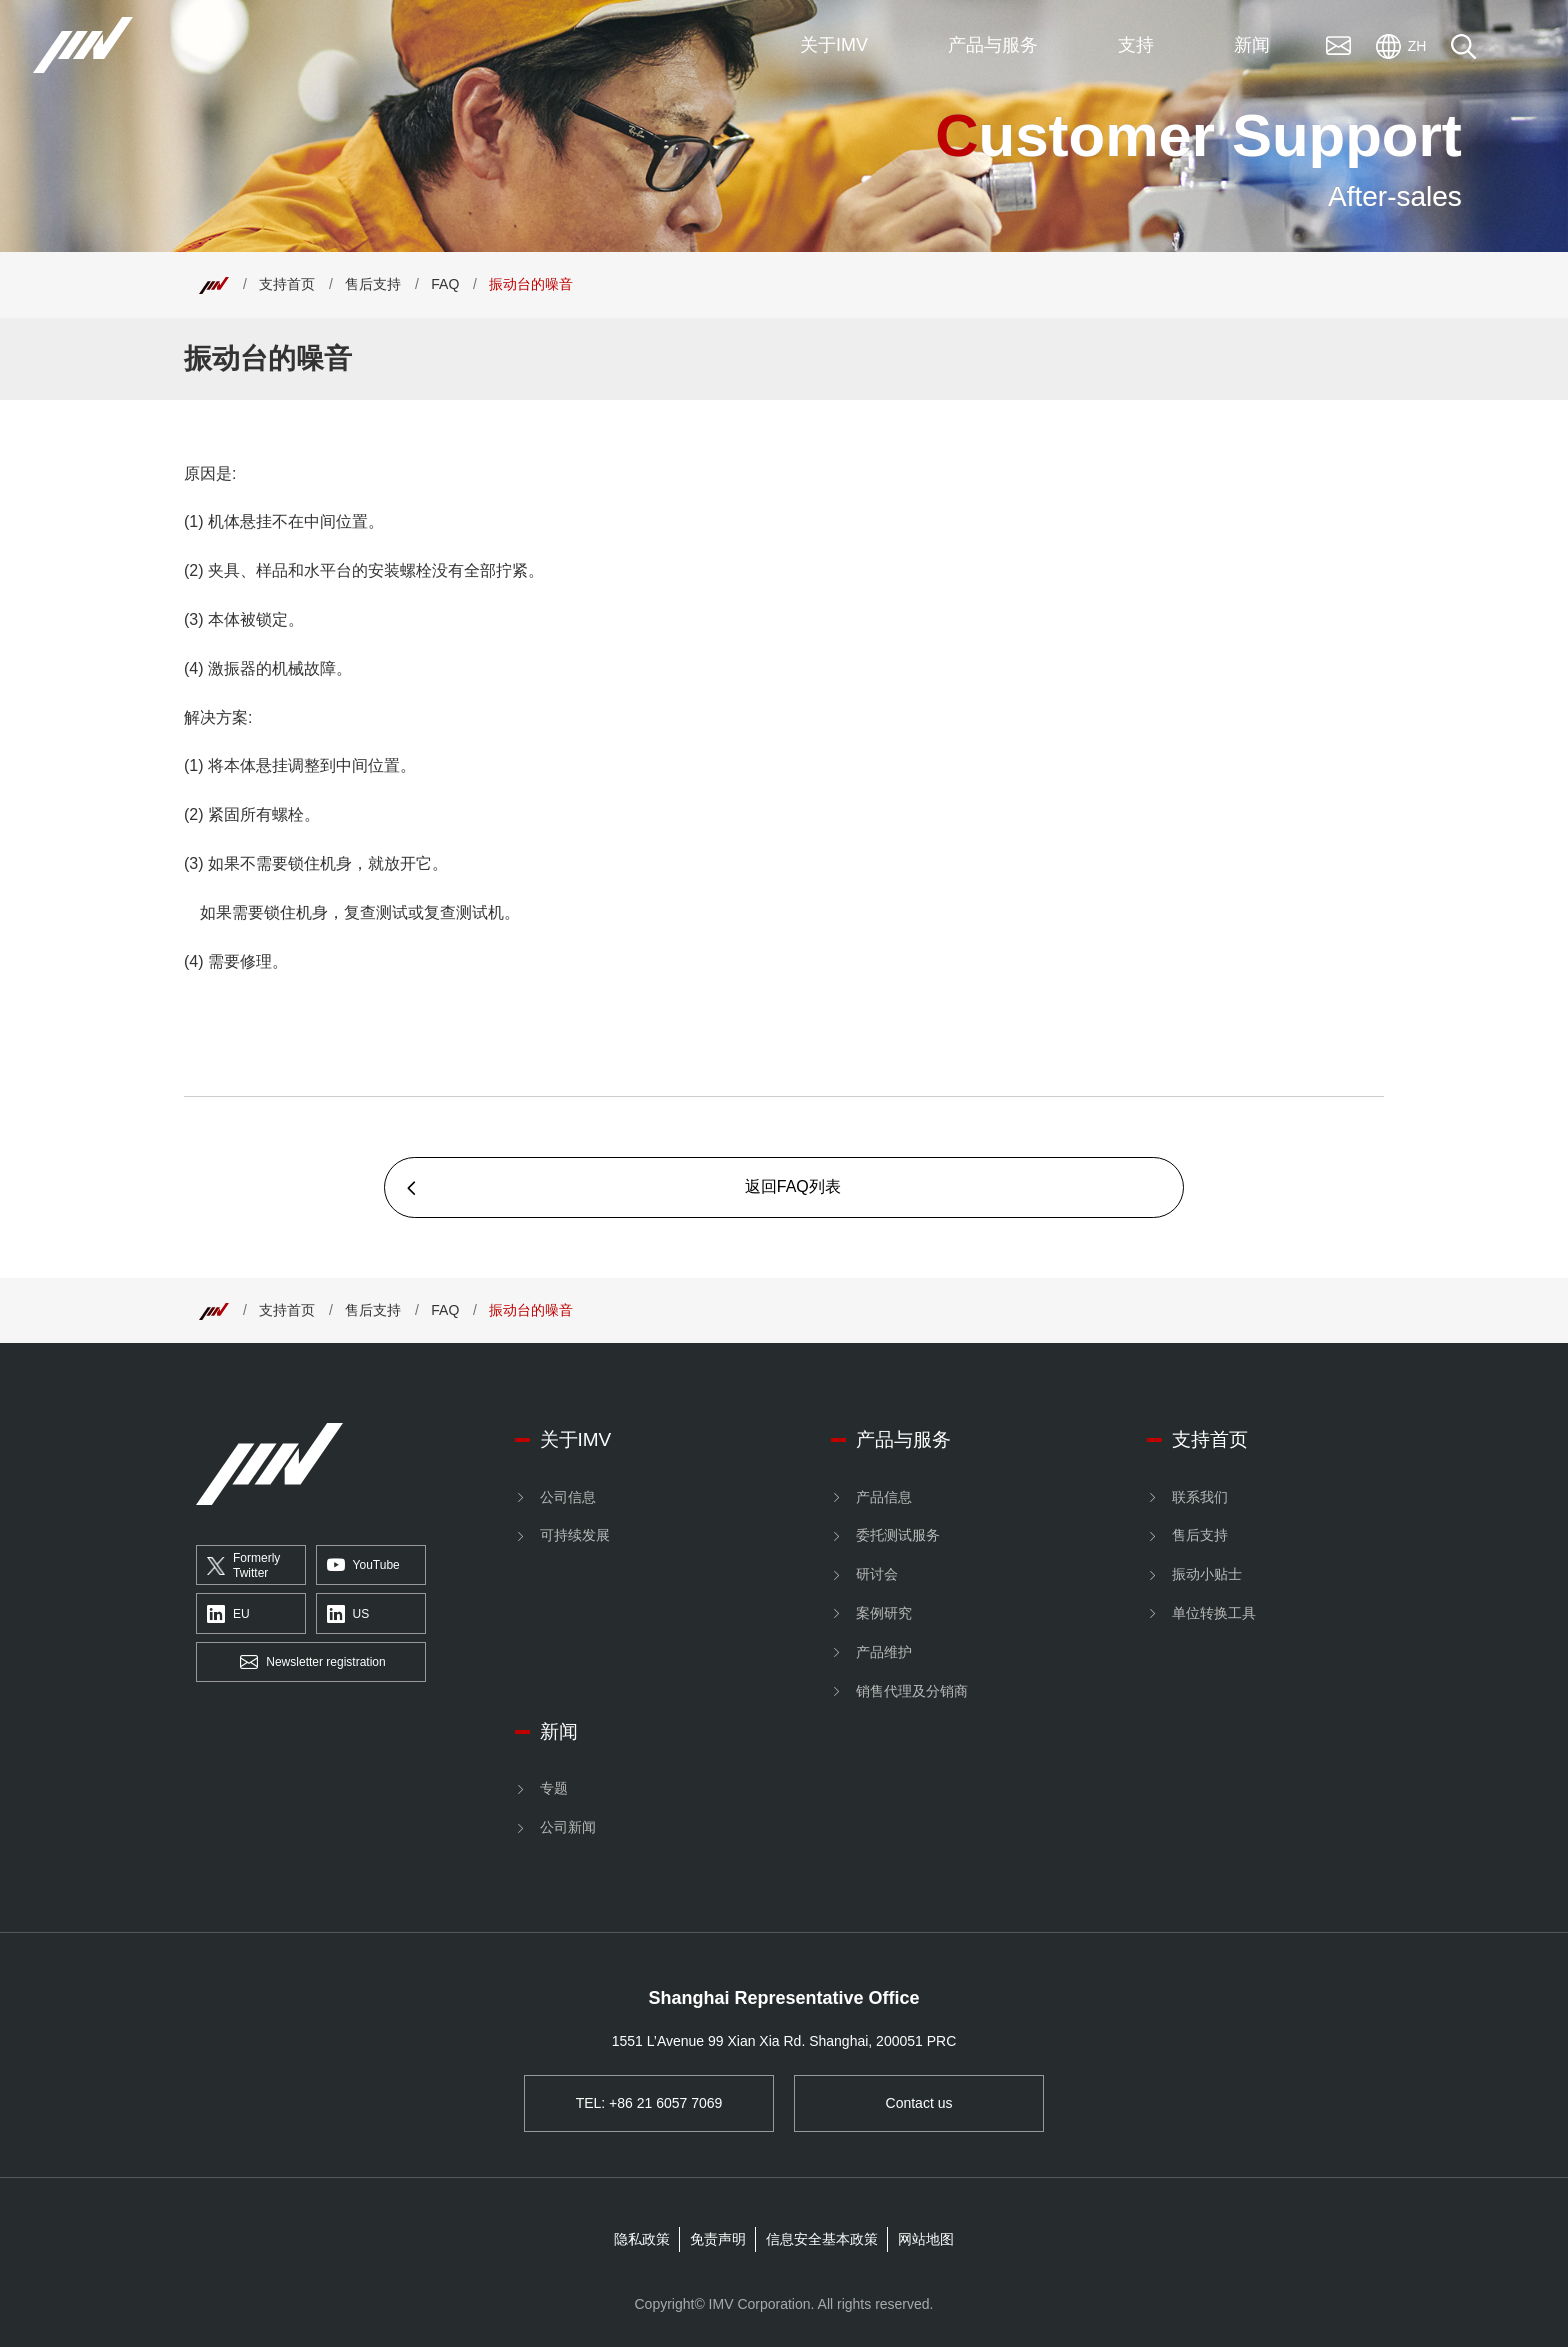 This screenshot has height=2347, width=1568. What do you see at coordinates (445, 284) in the screenshot?
I see `FAQ` at bounding box center [445, 284].